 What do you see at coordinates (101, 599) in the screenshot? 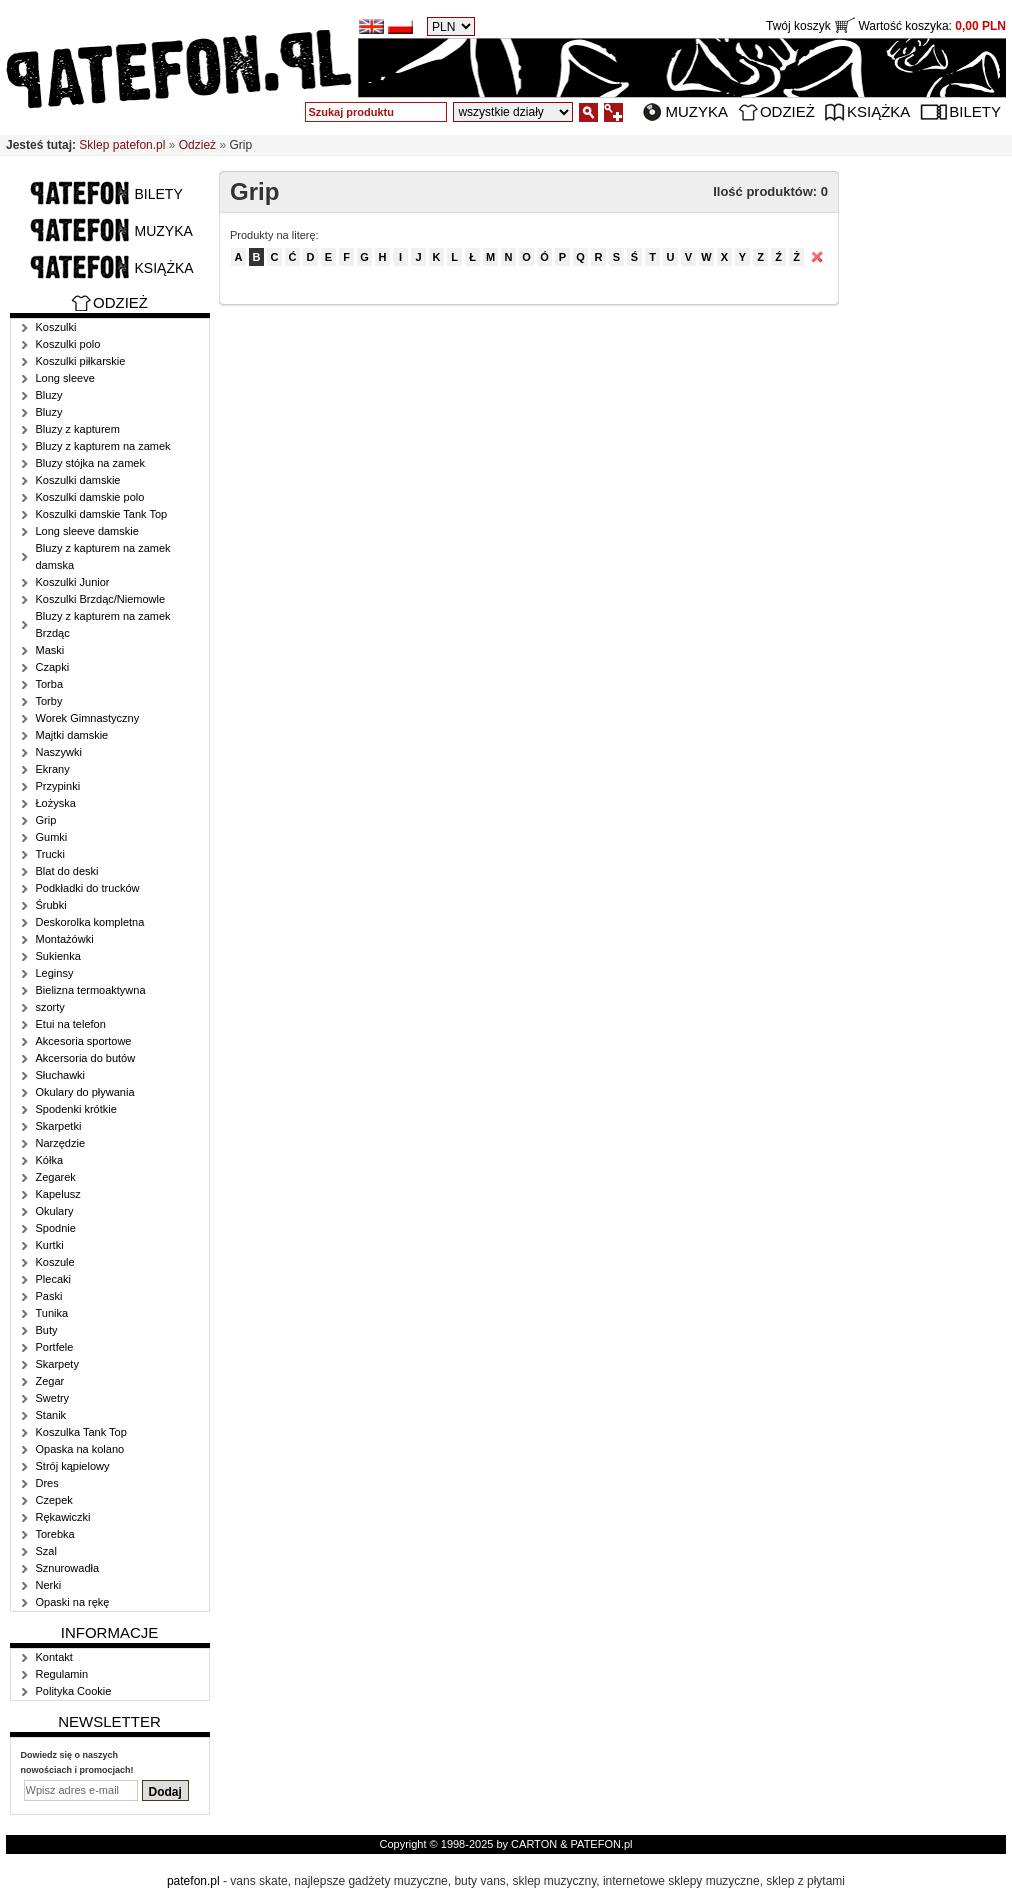
I see `Koszulki Brzdąc/Niemowle` at bounding box center [101, 599].